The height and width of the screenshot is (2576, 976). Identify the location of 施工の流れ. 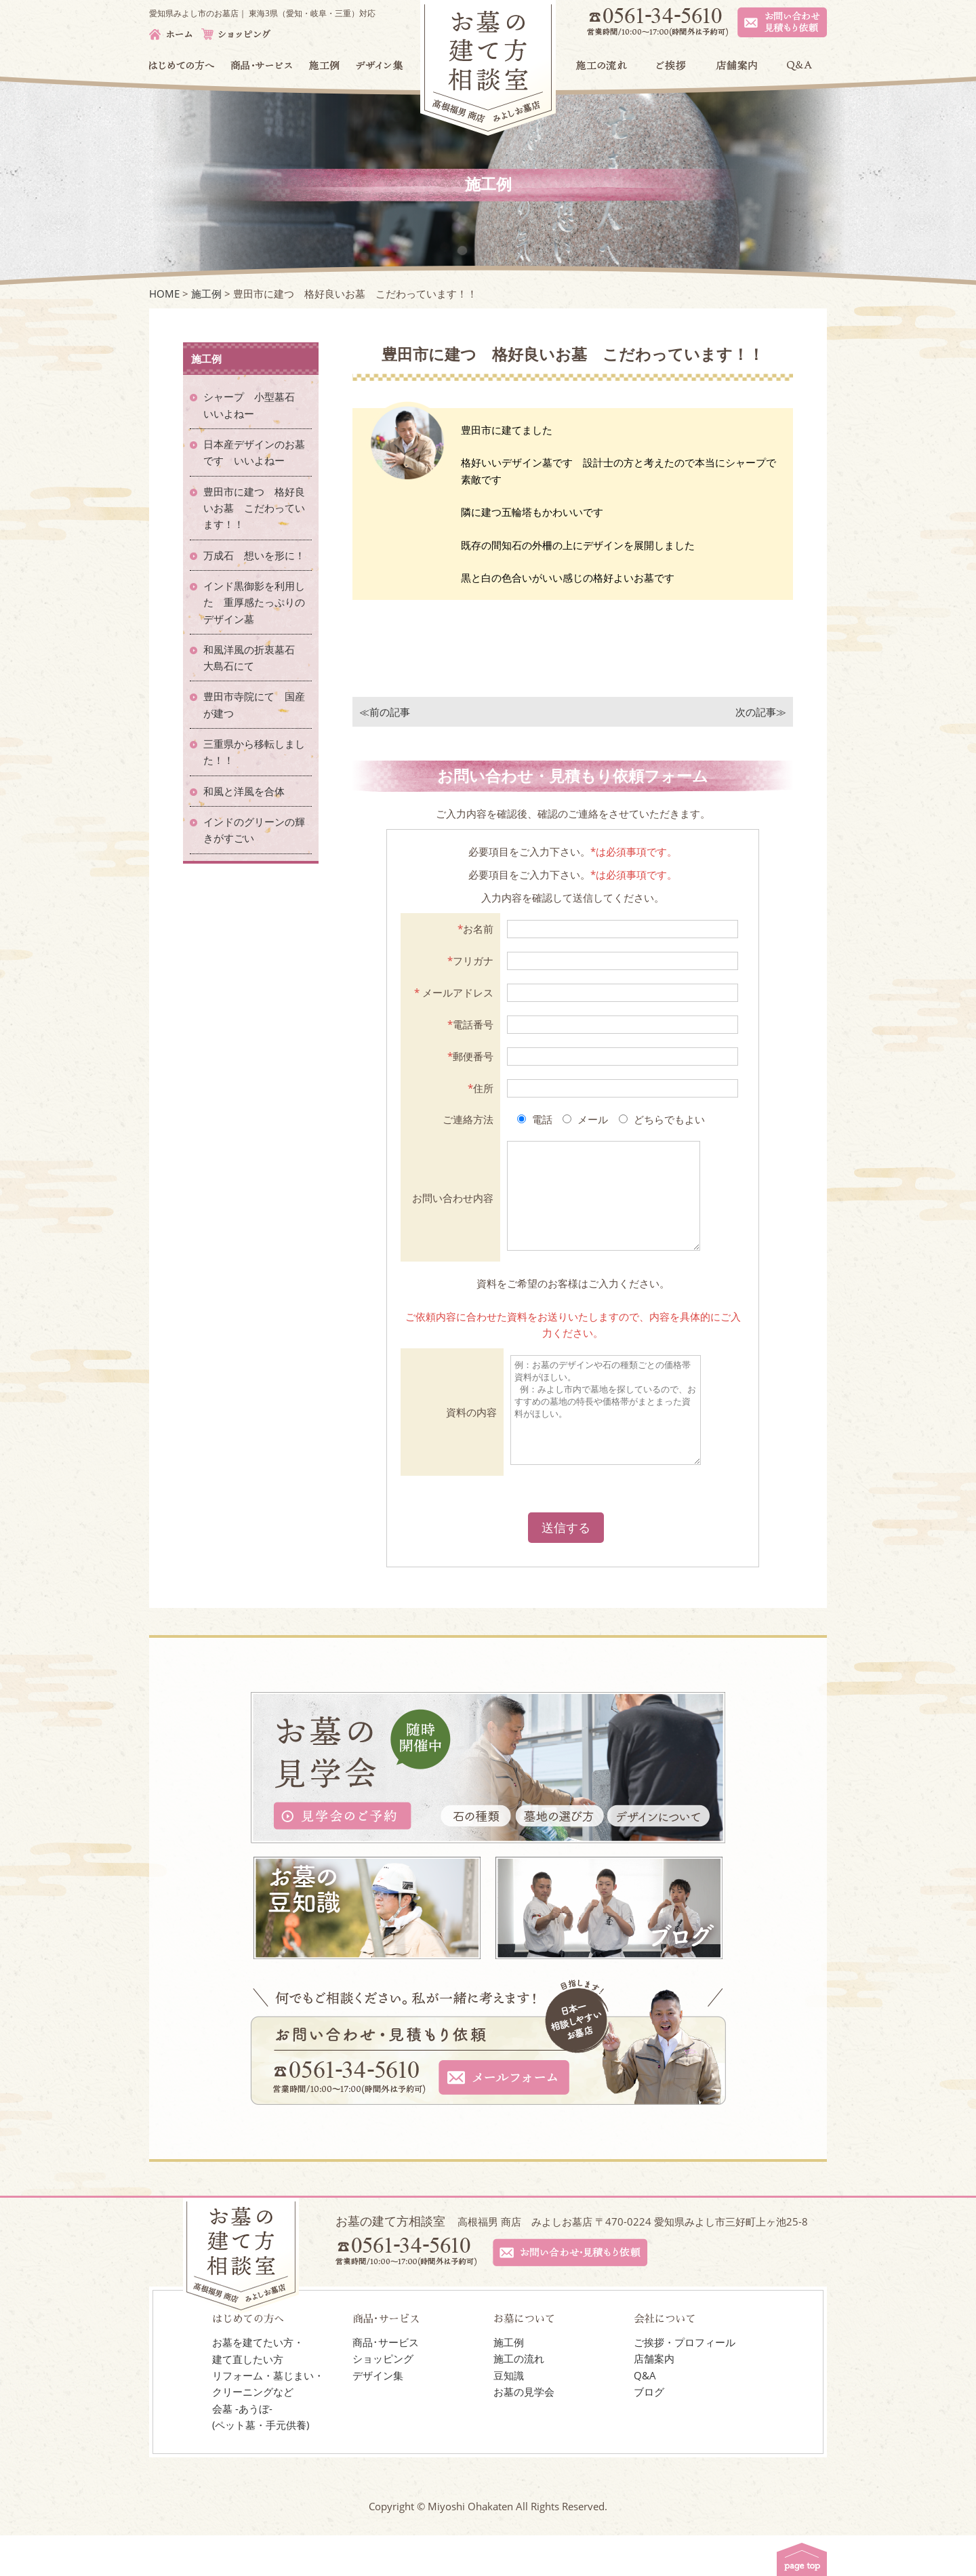
(518, 2399).